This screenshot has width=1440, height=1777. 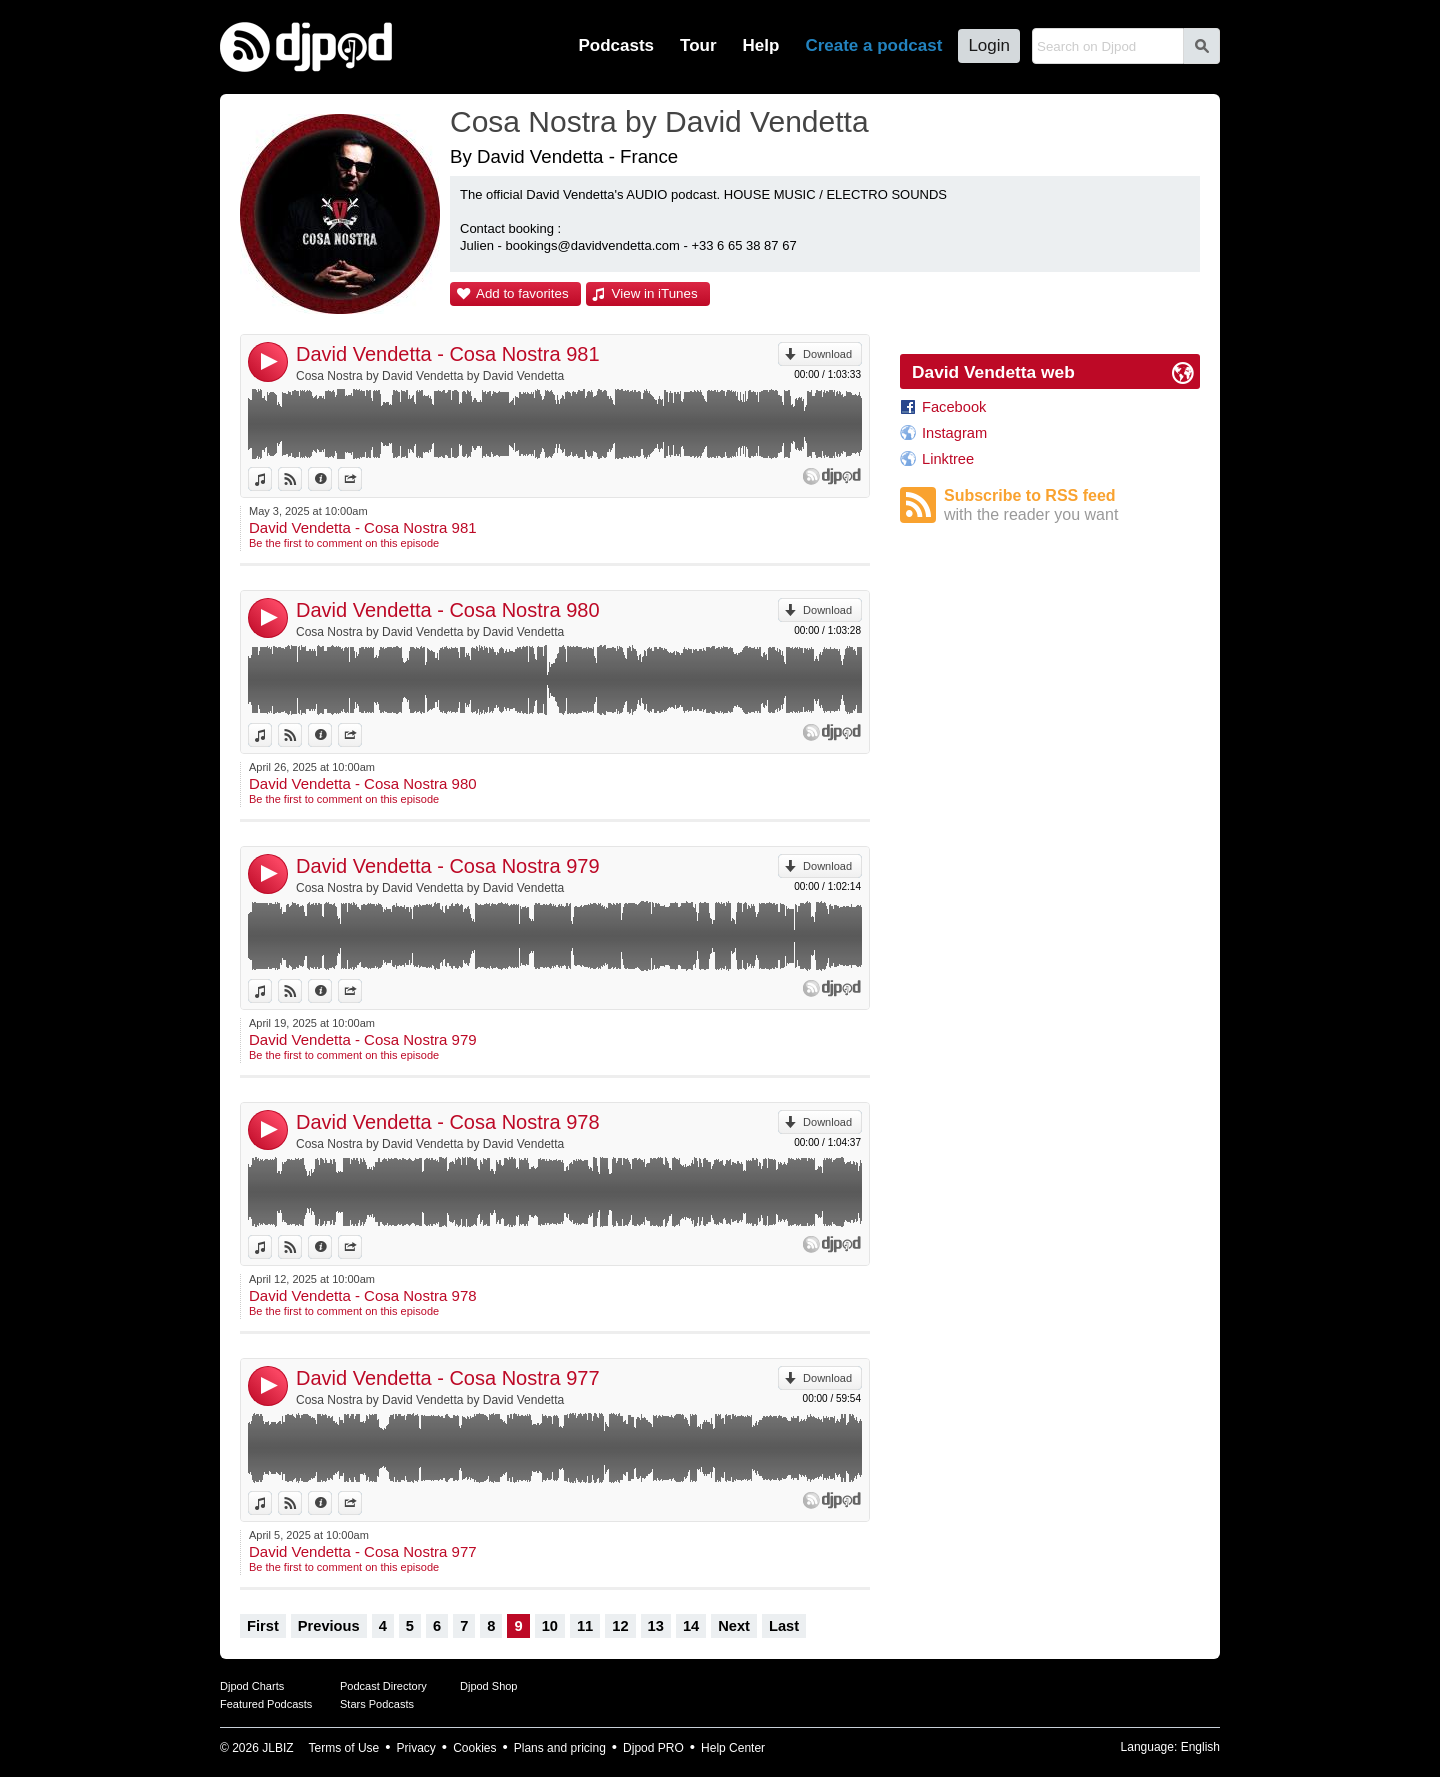 What do you see at coordinates (344, 543) in the screenshot?
I see `Be the first to comment on this episode` at bounding box center [344, 543].